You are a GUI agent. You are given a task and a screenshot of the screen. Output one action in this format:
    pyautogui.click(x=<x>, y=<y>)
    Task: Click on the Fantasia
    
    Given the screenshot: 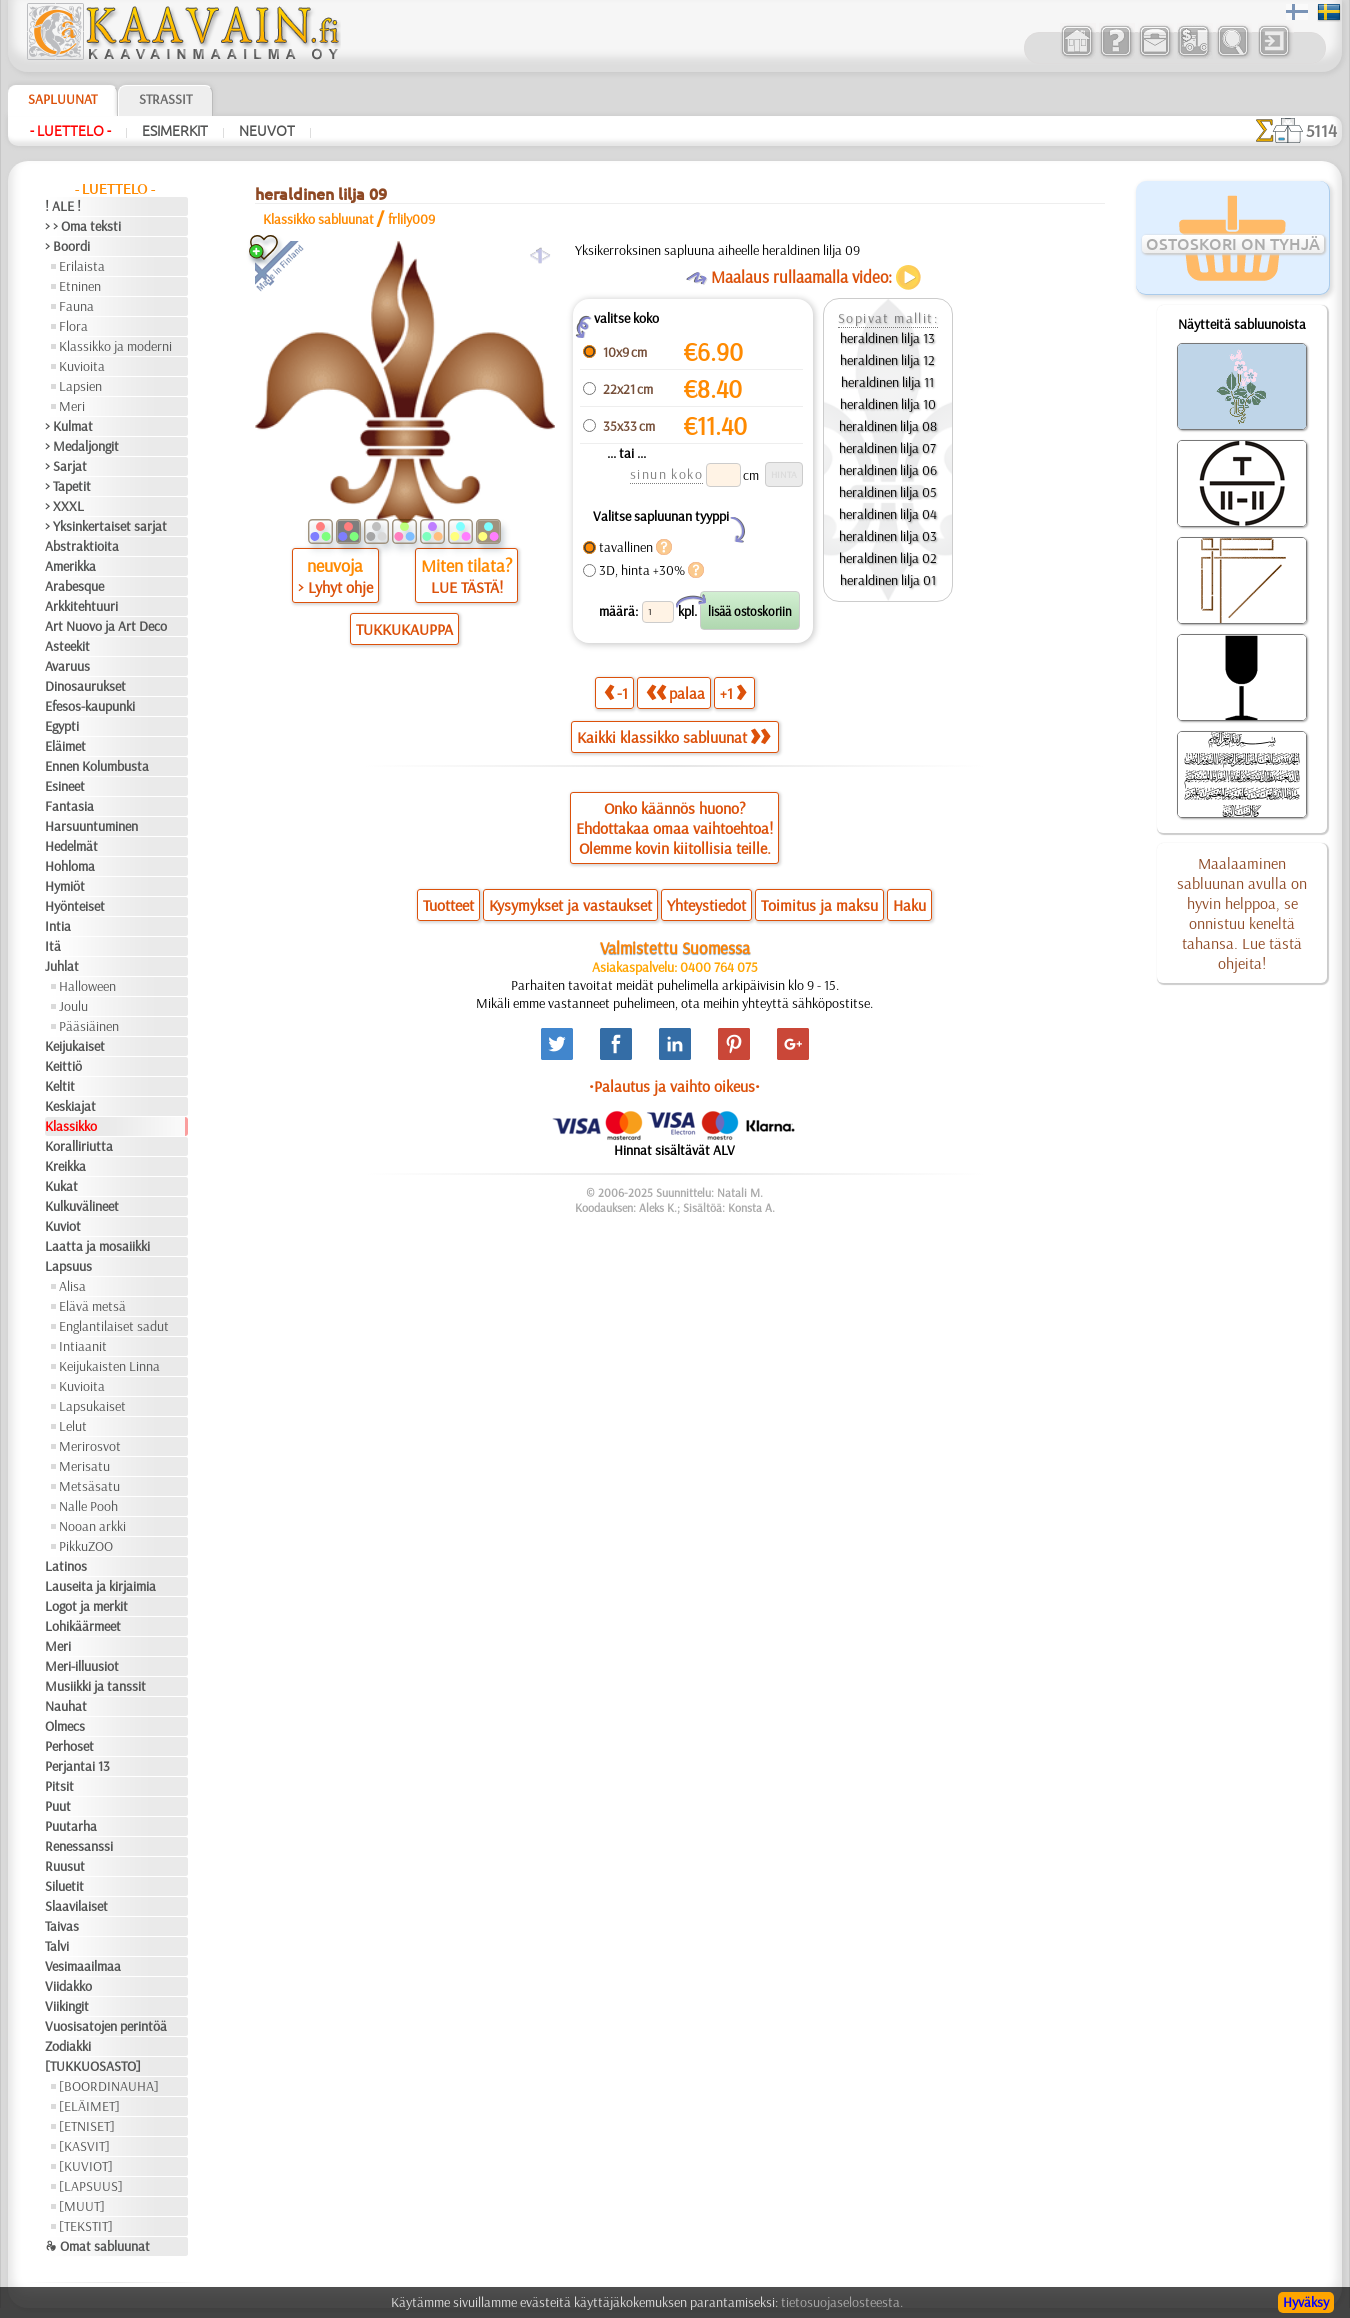 What is the action you would take?
    pyautogui.click(x=69, y=806)
    